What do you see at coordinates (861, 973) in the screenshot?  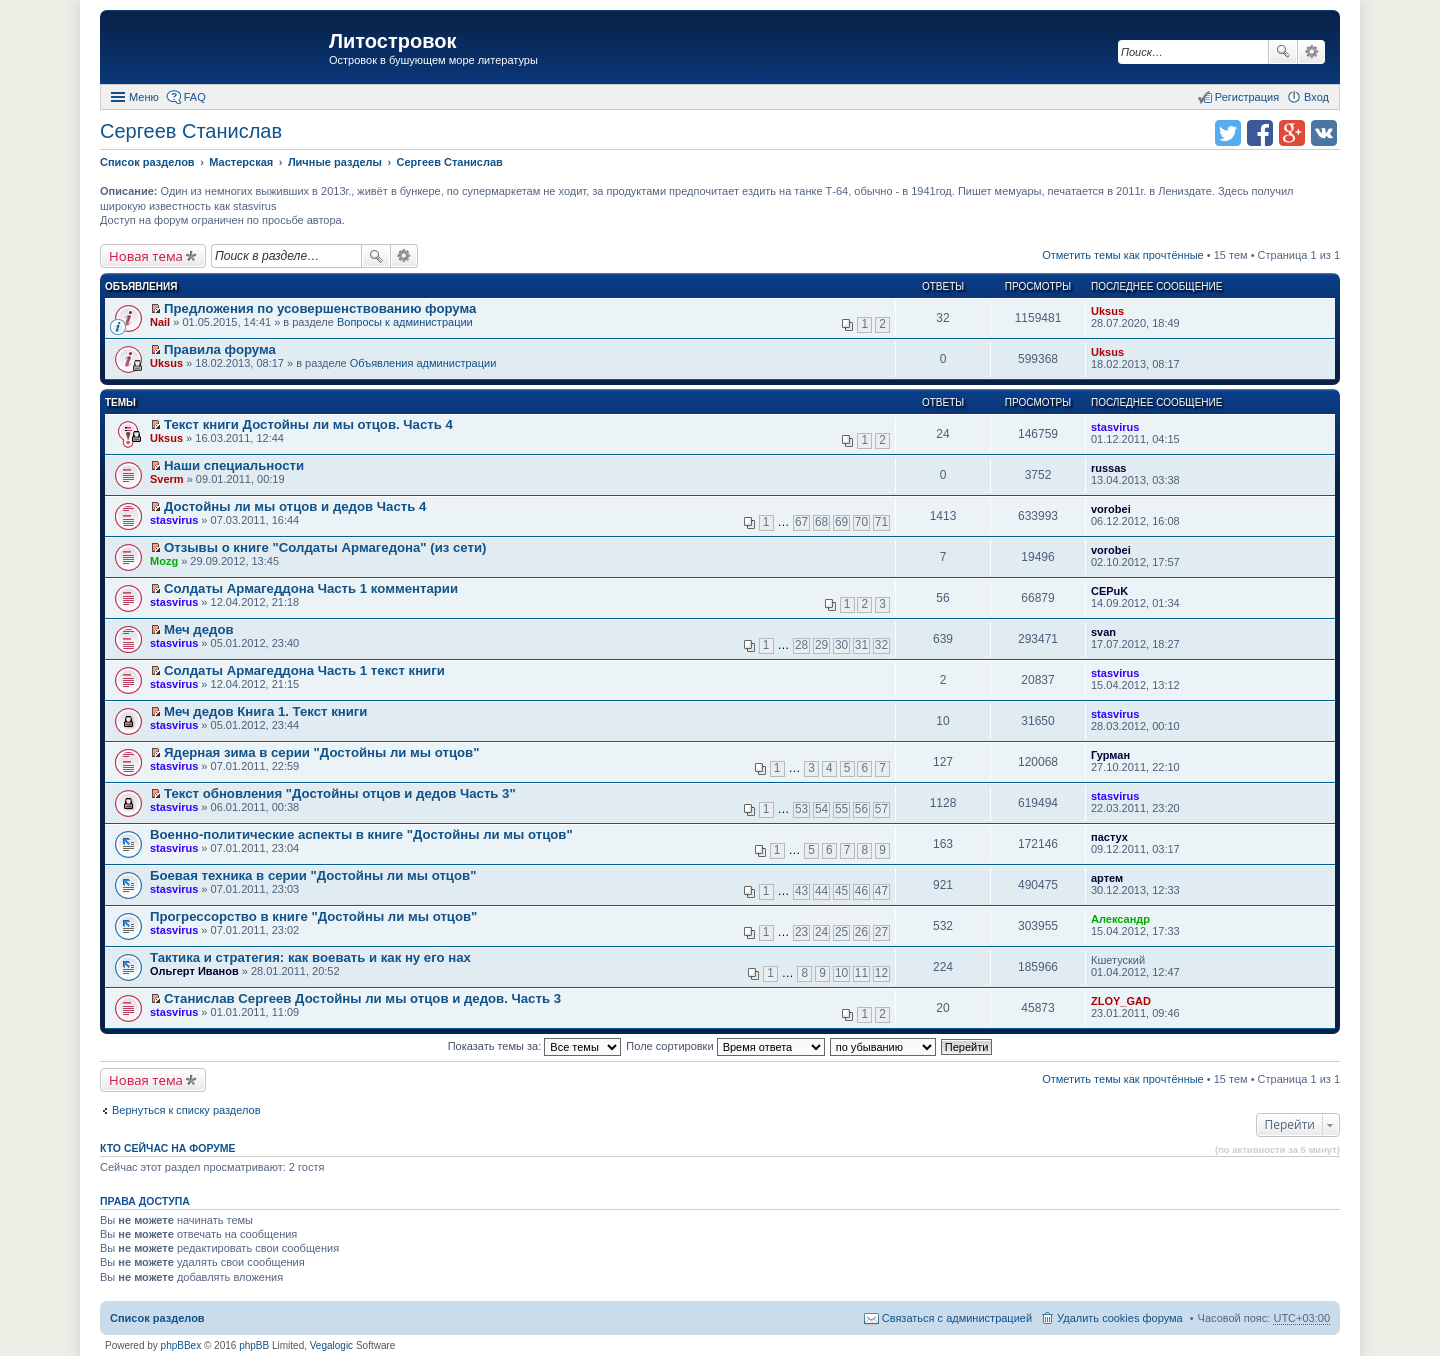 I see `11` at bounding box center [861, 973].